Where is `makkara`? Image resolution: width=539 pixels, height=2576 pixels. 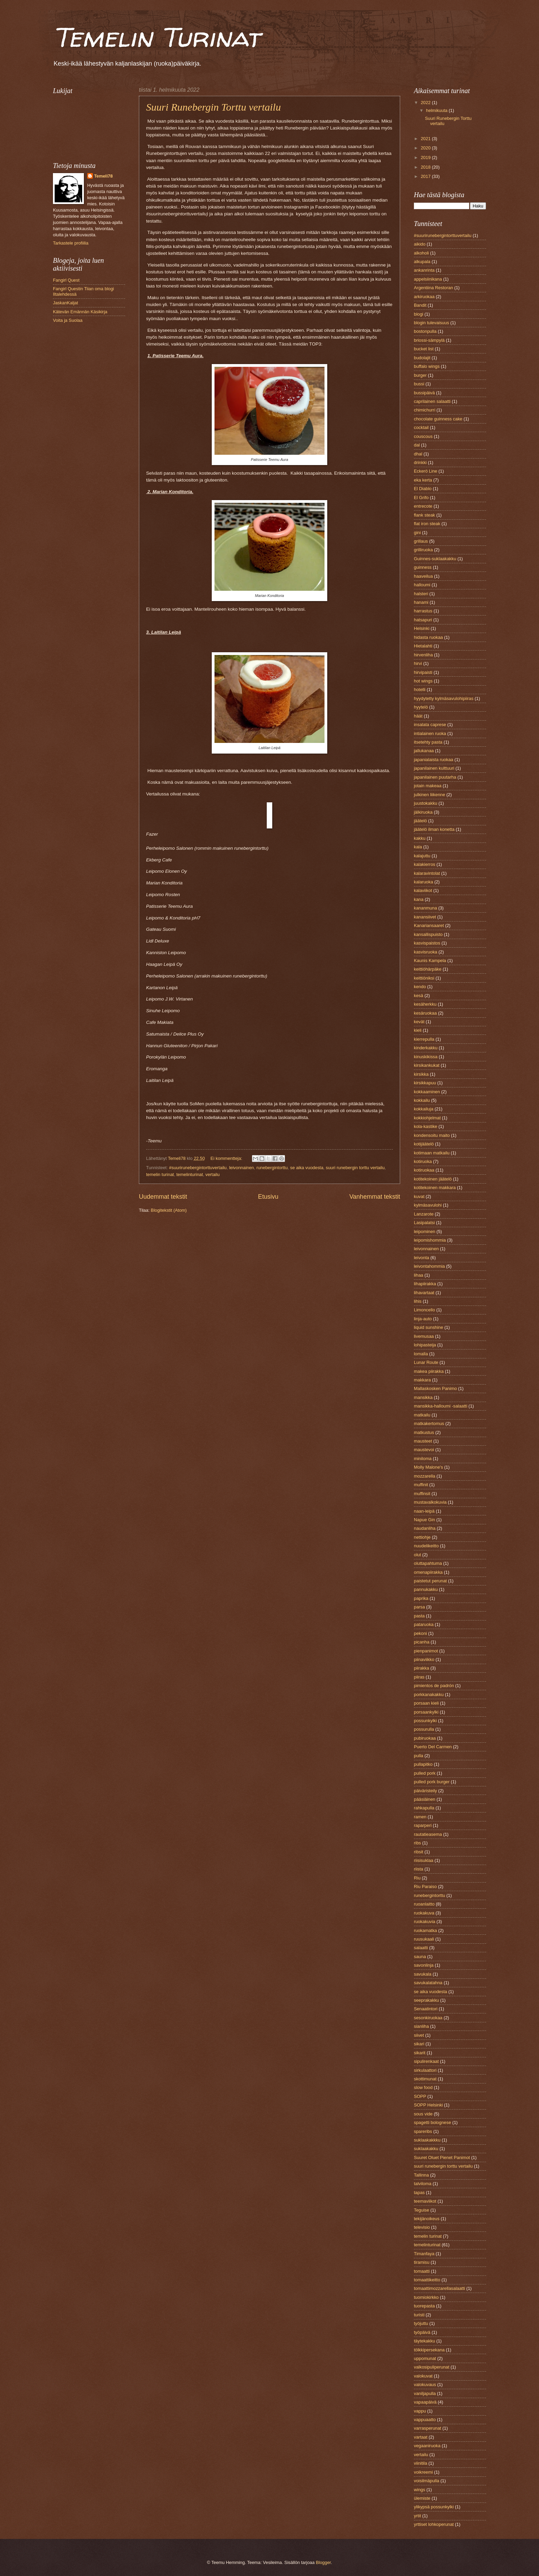 makkara is located at coordinates (422, 1379).